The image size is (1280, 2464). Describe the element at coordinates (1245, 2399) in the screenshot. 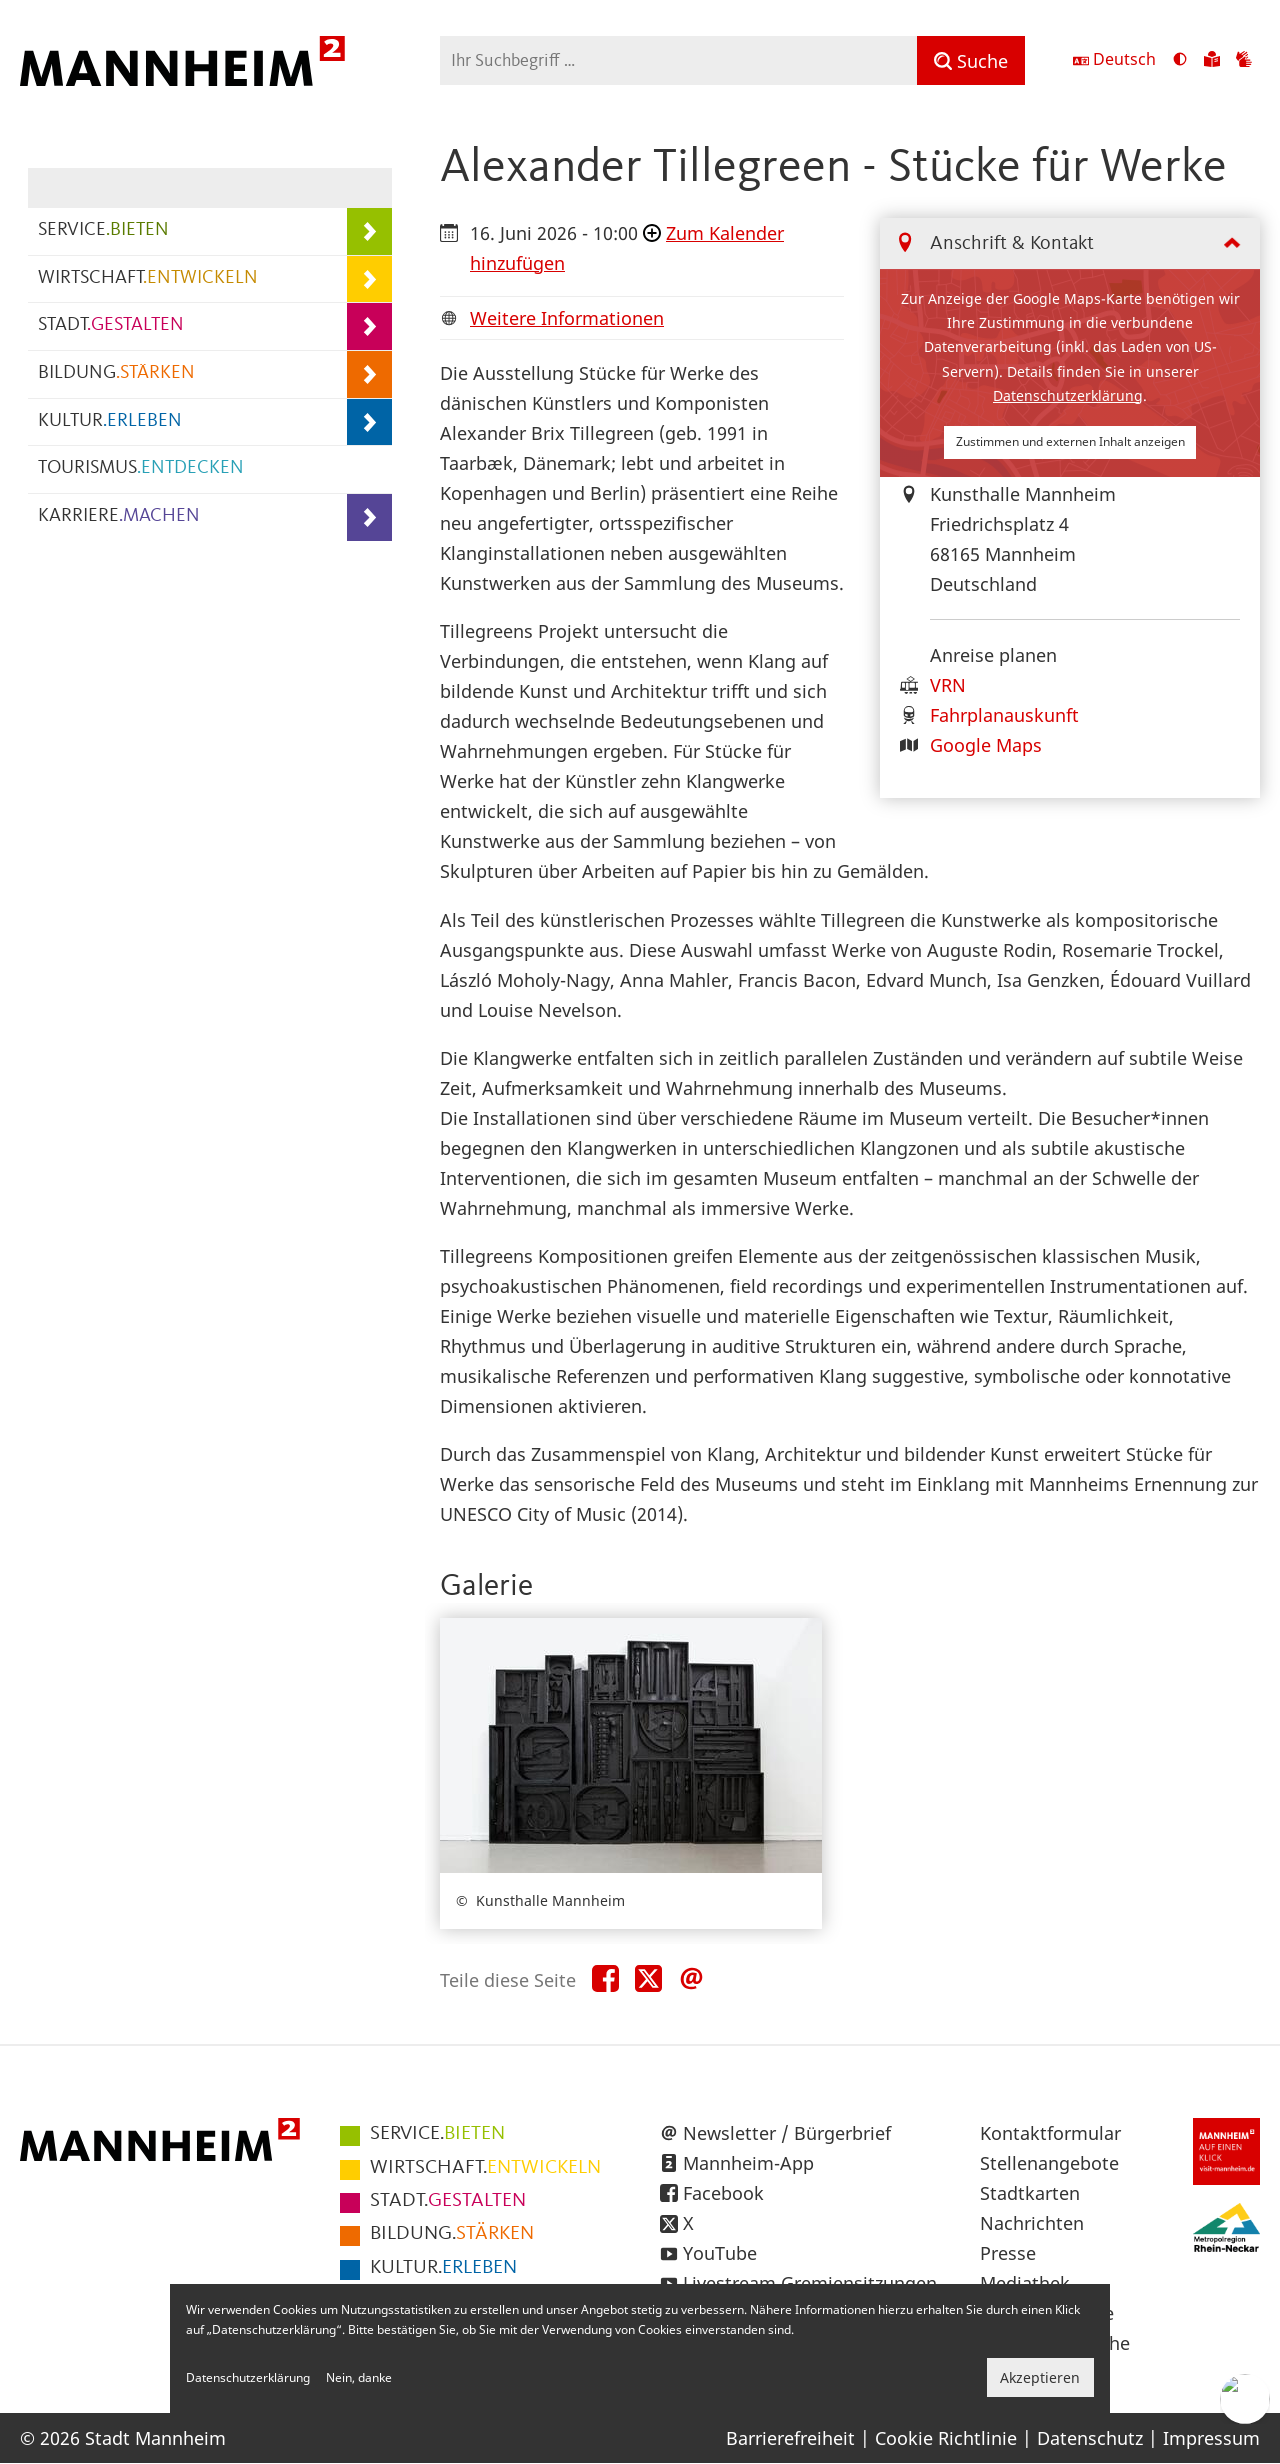

I see `[Chat-Assistent]` at that location.